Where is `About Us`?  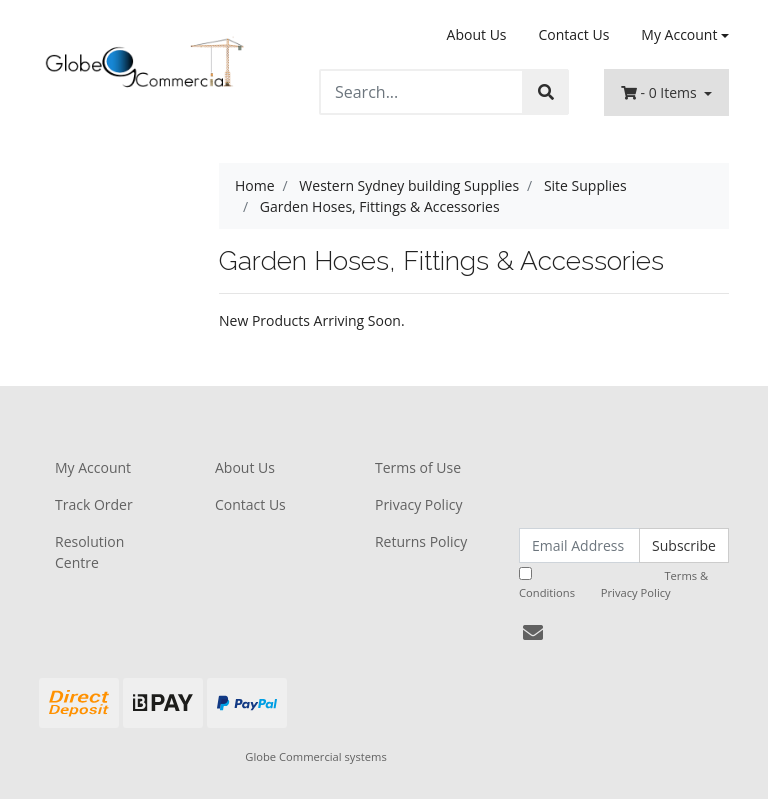 About Us is located at coordinates (477, 34).